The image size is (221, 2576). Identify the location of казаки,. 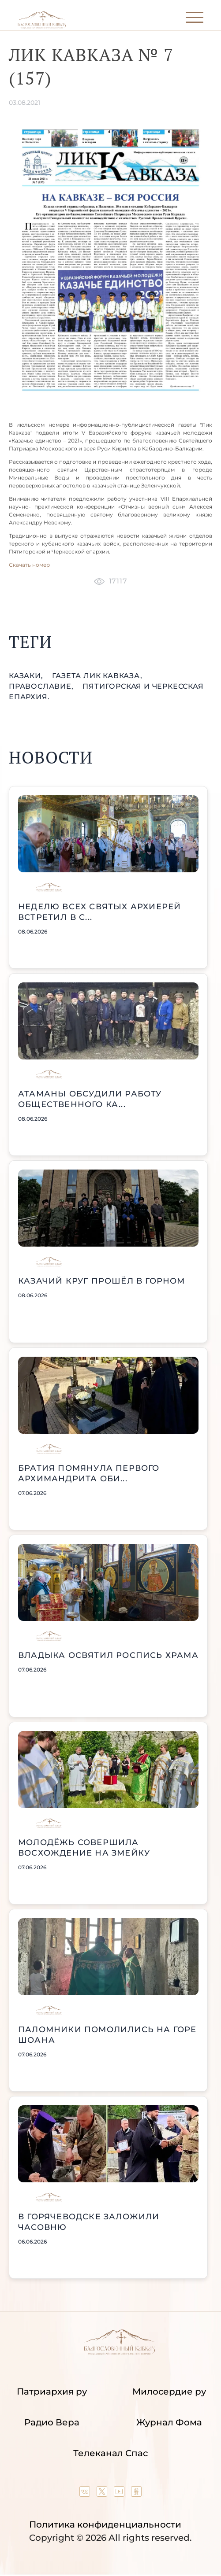
(27, 676).